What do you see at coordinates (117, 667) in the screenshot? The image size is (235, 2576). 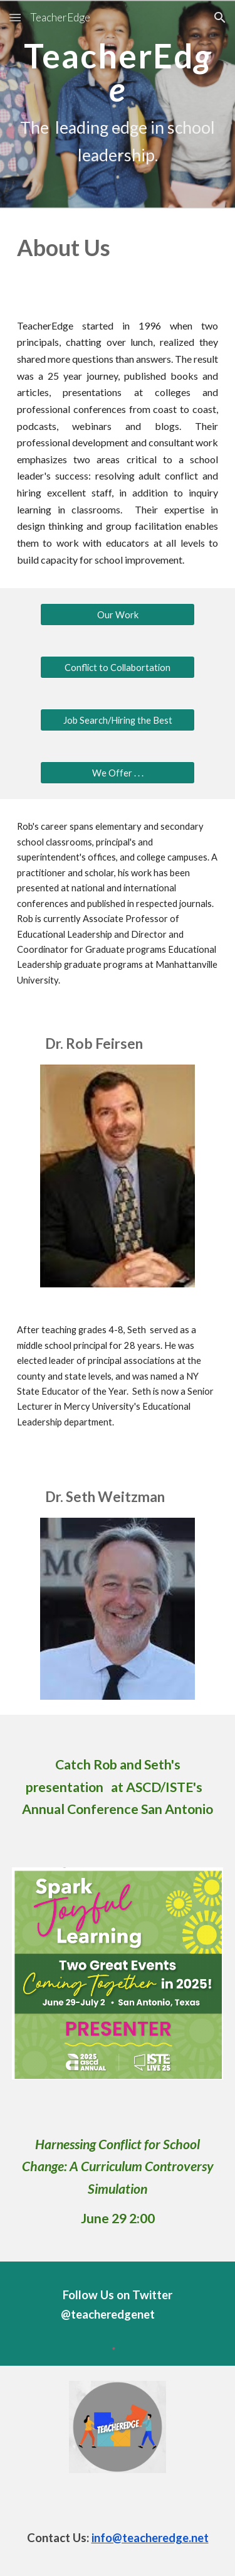 I see `[Conflict to Collabortation]` at bounding box center [117, 667].